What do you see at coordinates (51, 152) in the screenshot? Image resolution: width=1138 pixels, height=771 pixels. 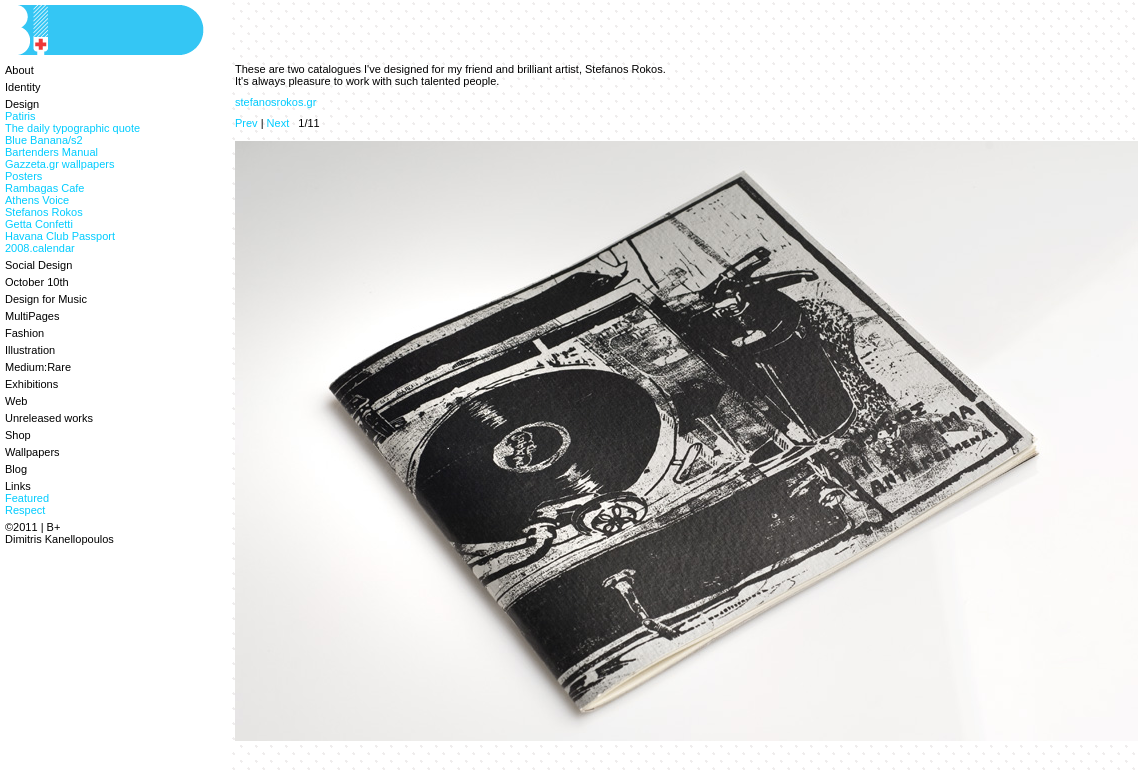 I see `Bartenders Manual` at bounding box center [51, 152].